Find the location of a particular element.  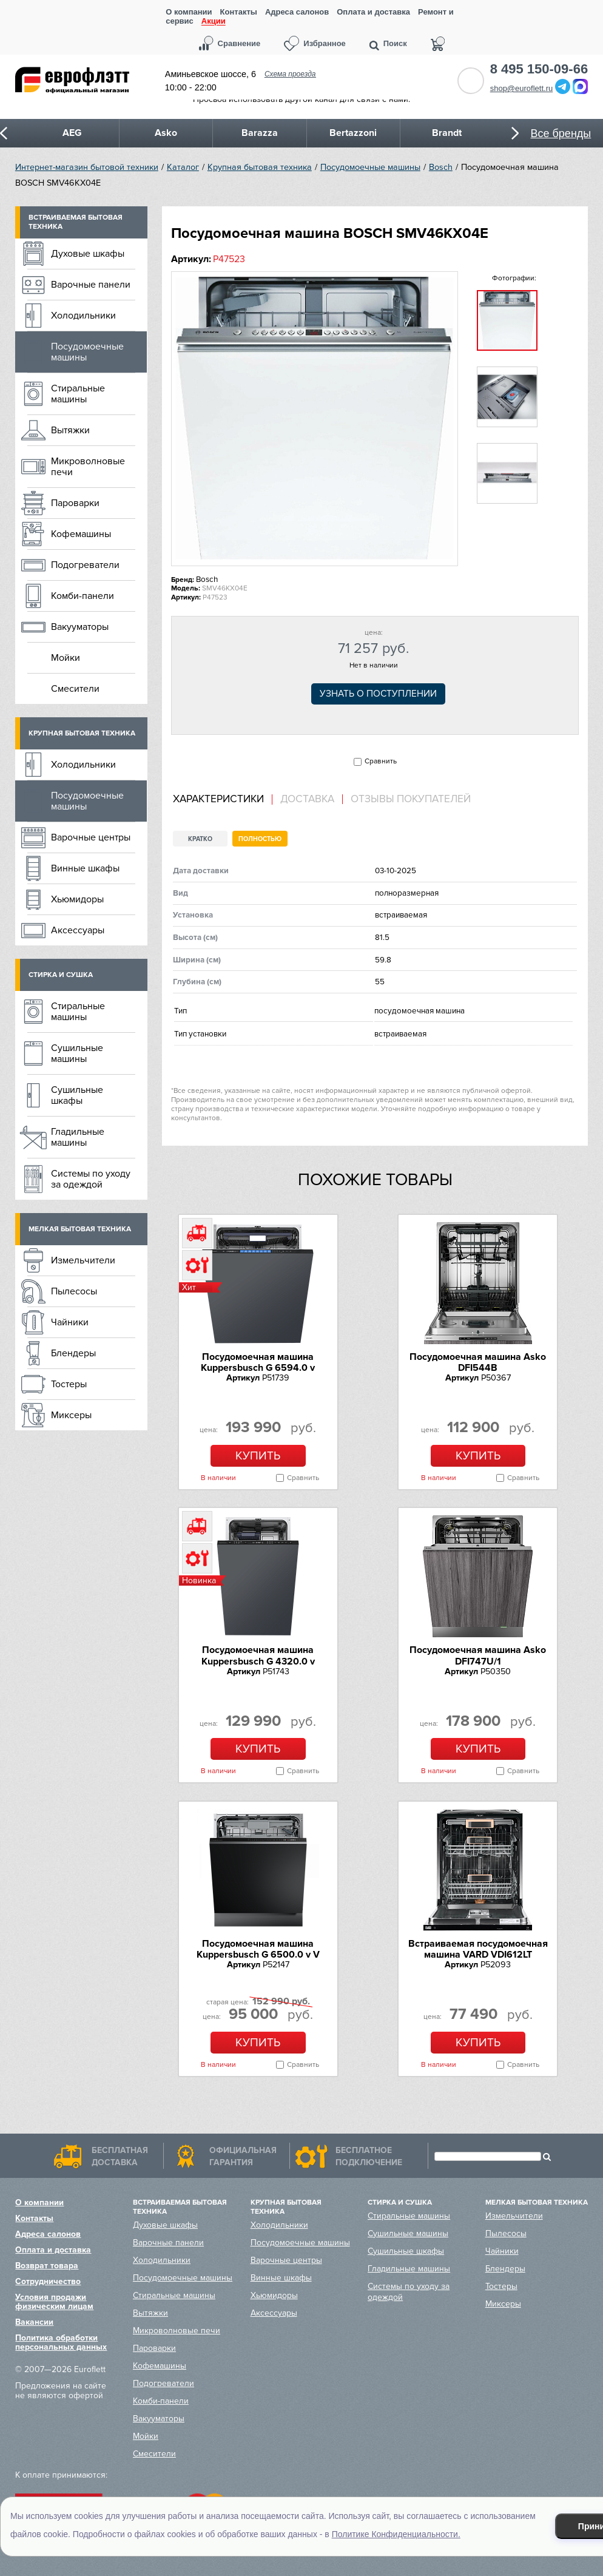

Винные шкафы is located at coordinates (85, 868).